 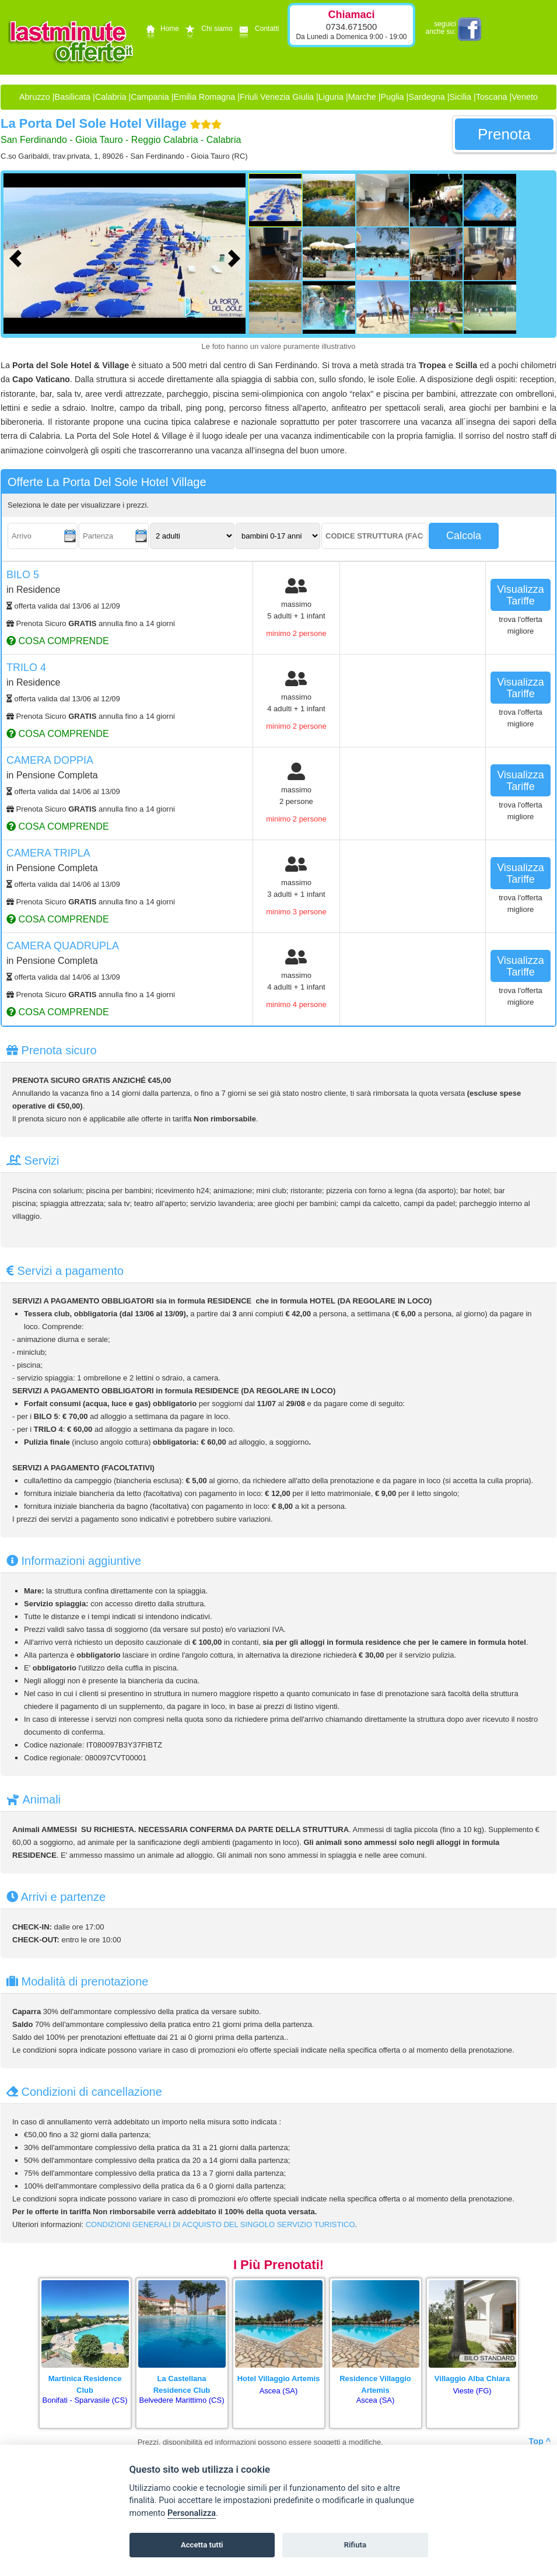 I want to click on Emilia Romagna, so click(x=205, y=97).